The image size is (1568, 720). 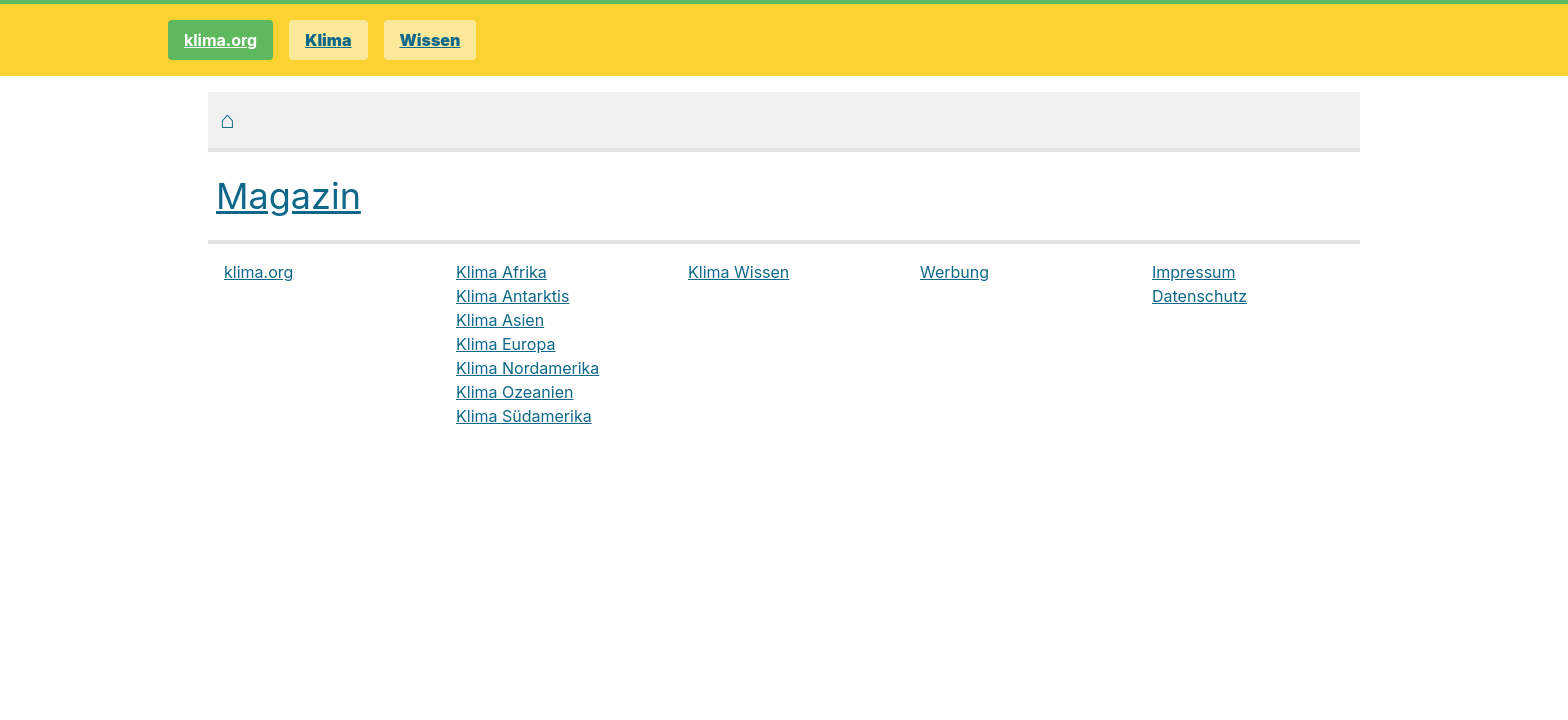 What do you see at coordinates (514, 392) in the screenshot?
I see `Klima Ozeanien` at bounding box center [514, 392].